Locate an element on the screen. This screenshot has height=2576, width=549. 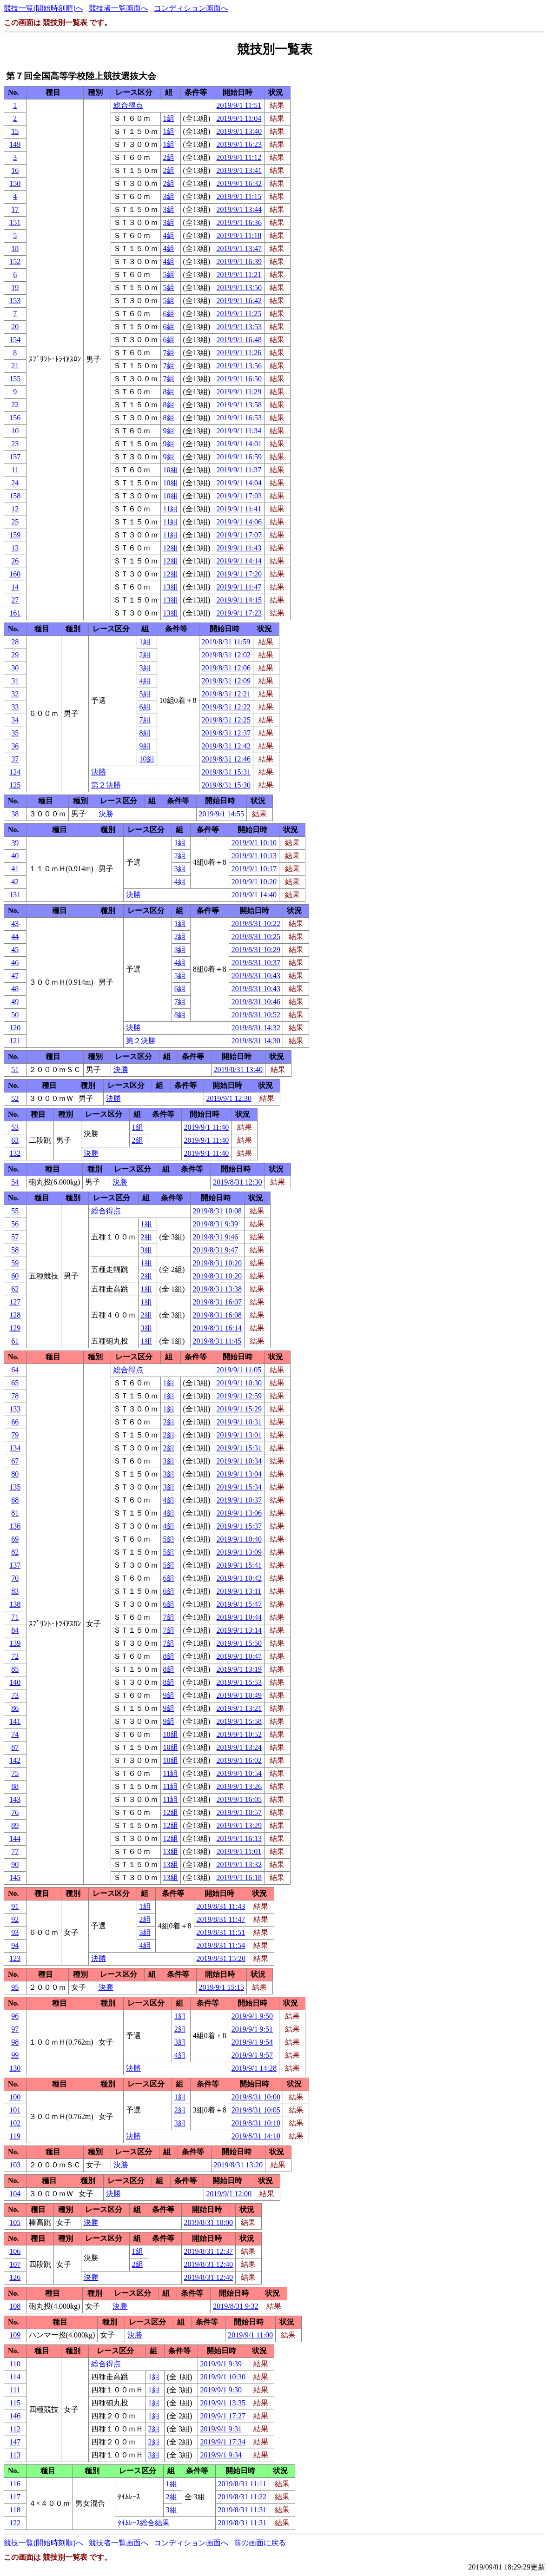
6組 is located at coordinates (168, 314).